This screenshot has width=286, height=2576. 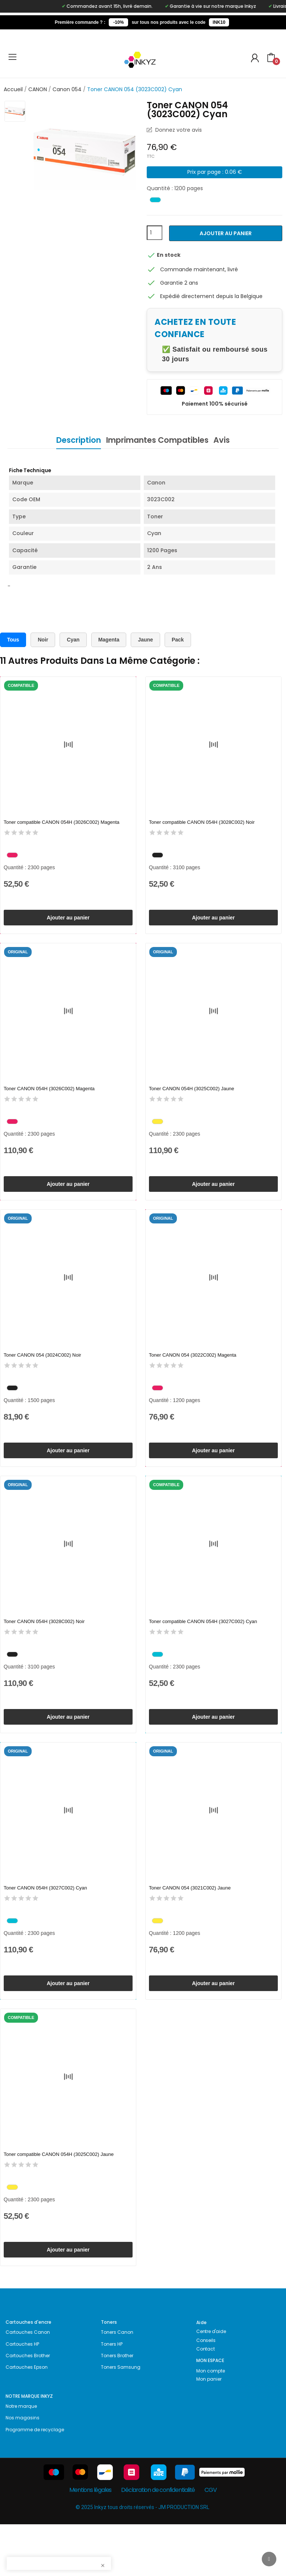 I want to click on Description [tab], so click(x=69, y=440).